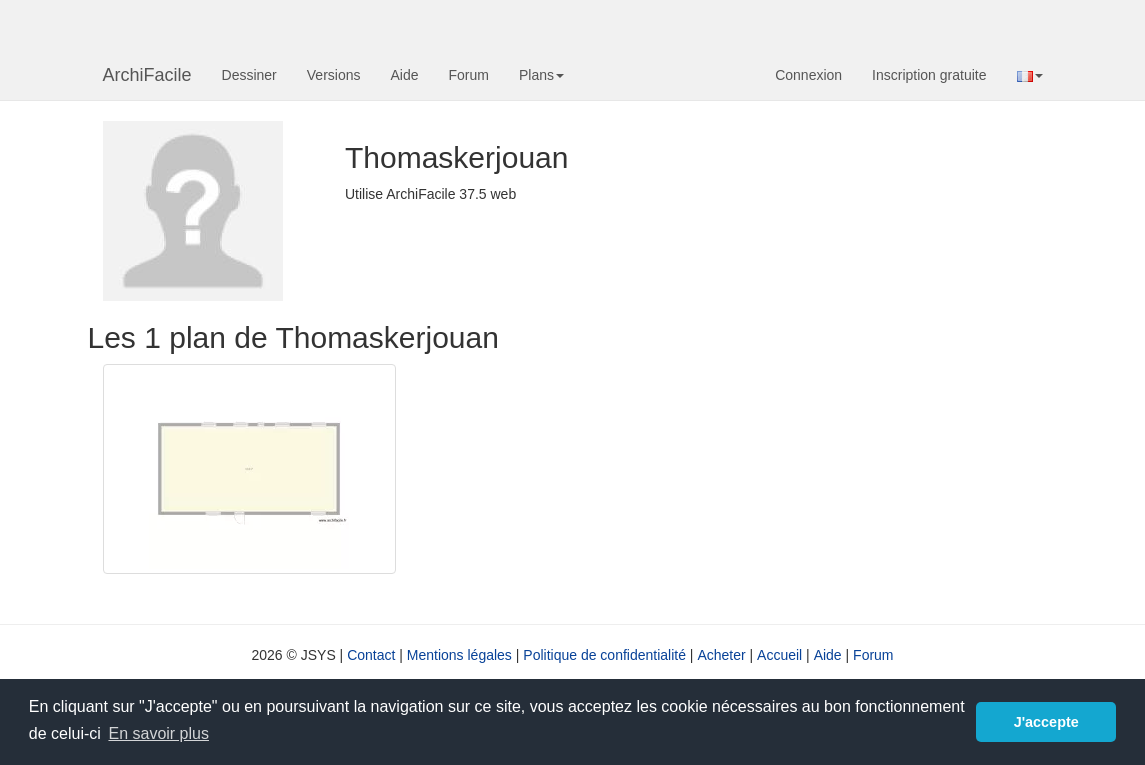 The width and height of the screenshot is (1145, 765). I want to click on Forum, so click(469, 75).